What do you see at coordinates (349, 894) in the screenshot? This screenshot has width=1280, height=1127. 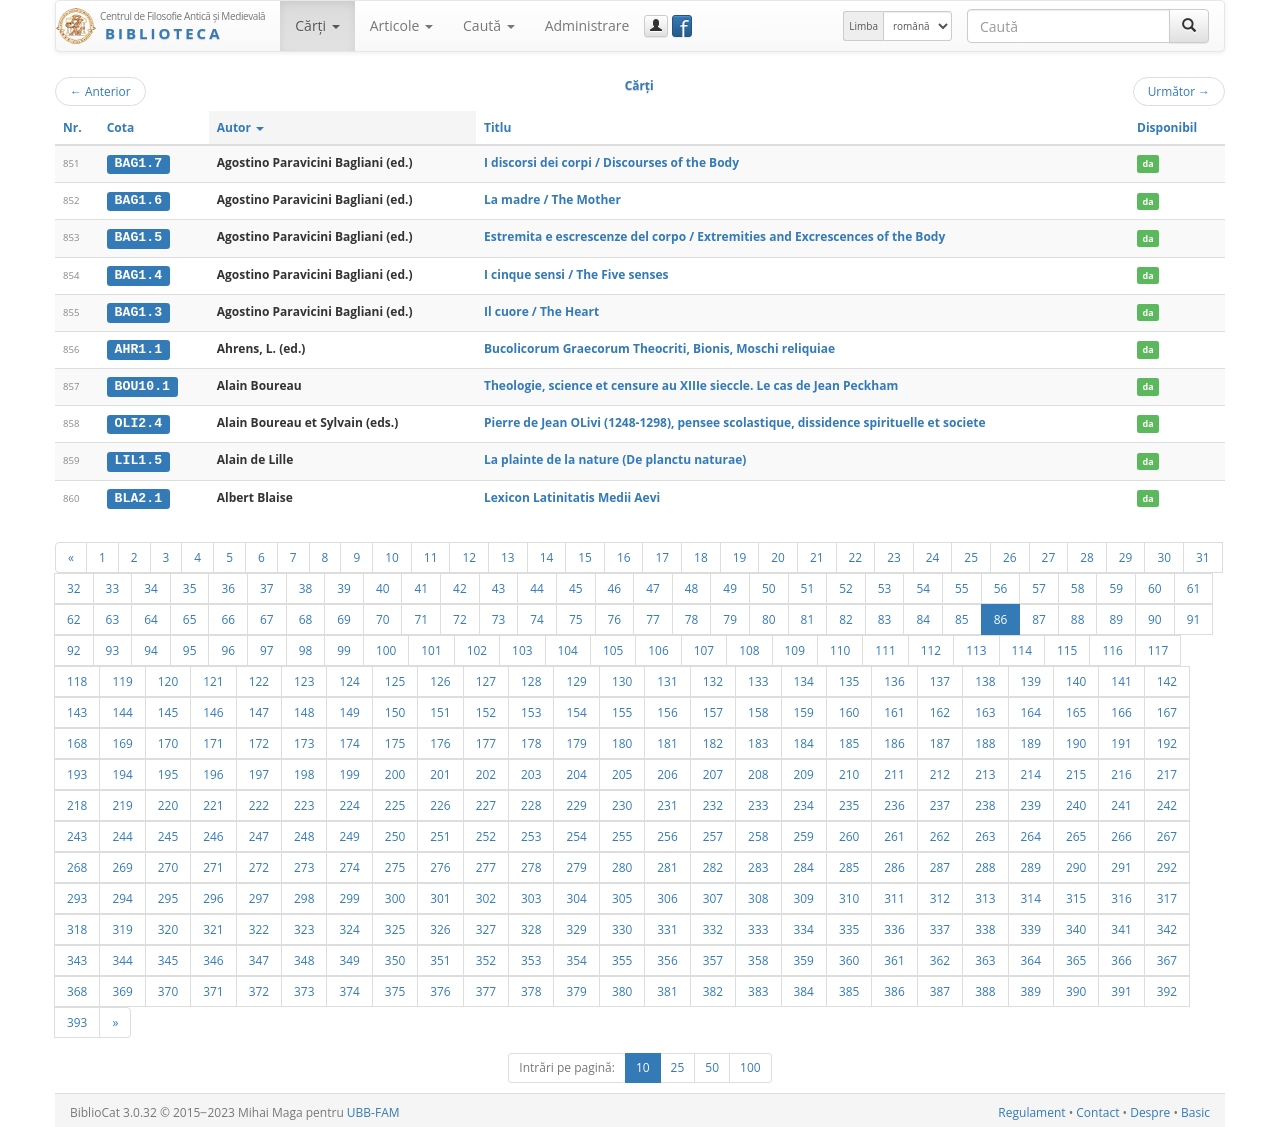 I see `299` at bounding box center [349, 894].